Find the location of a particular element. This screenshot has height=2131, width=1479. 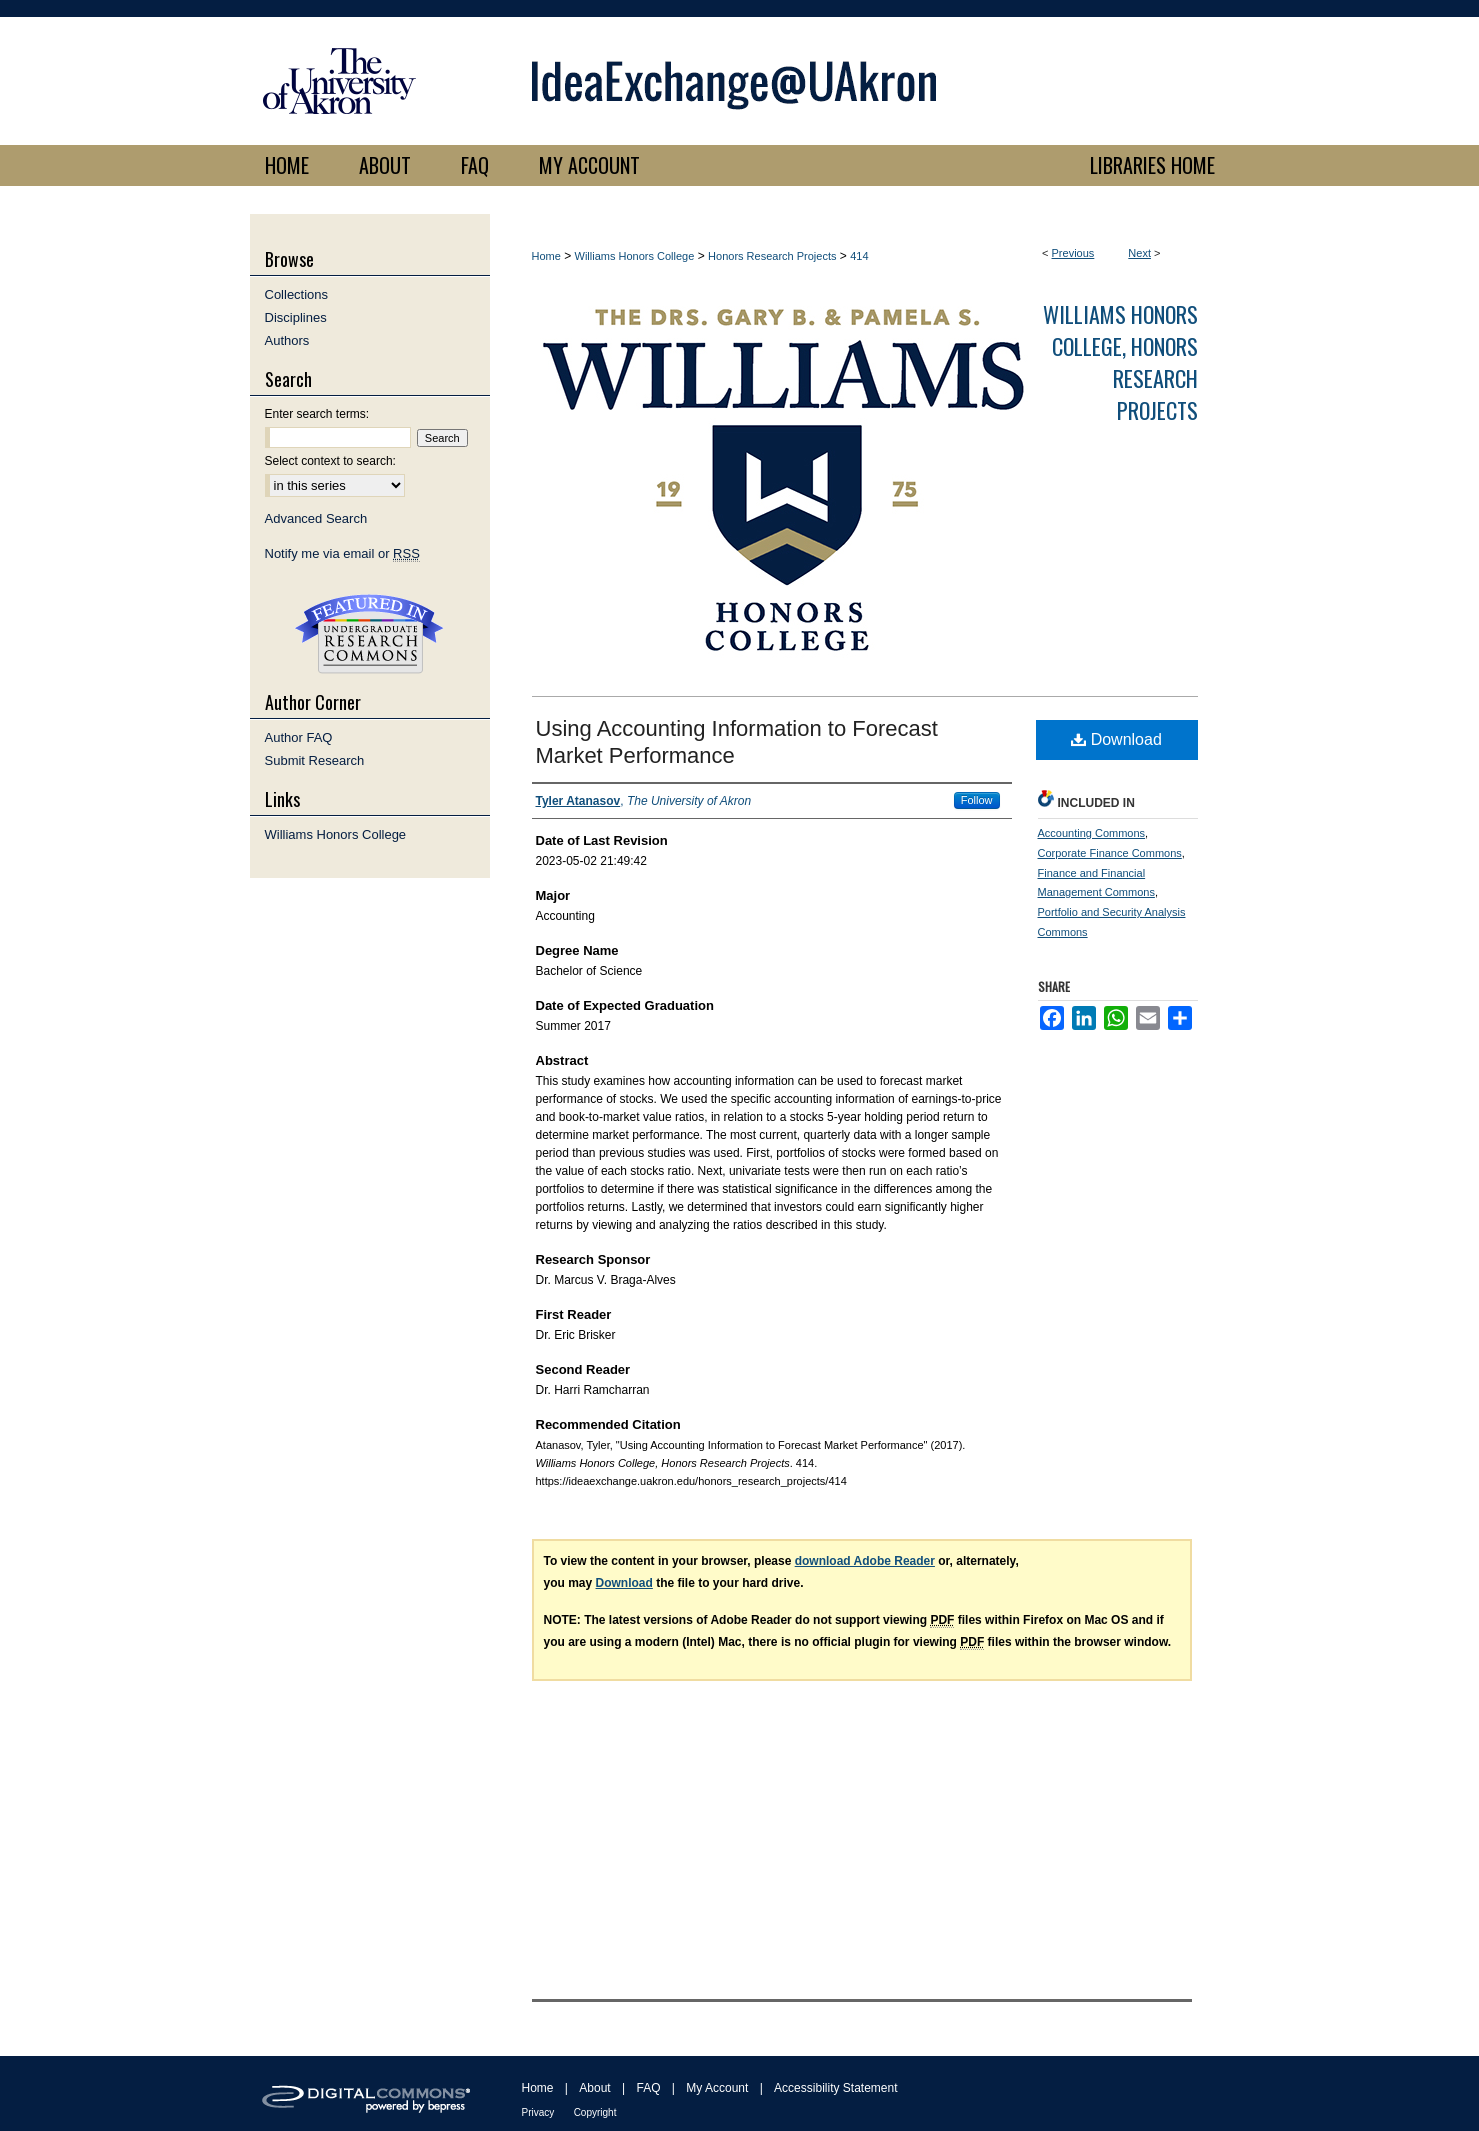

Home is located at coordinates (546, 256).